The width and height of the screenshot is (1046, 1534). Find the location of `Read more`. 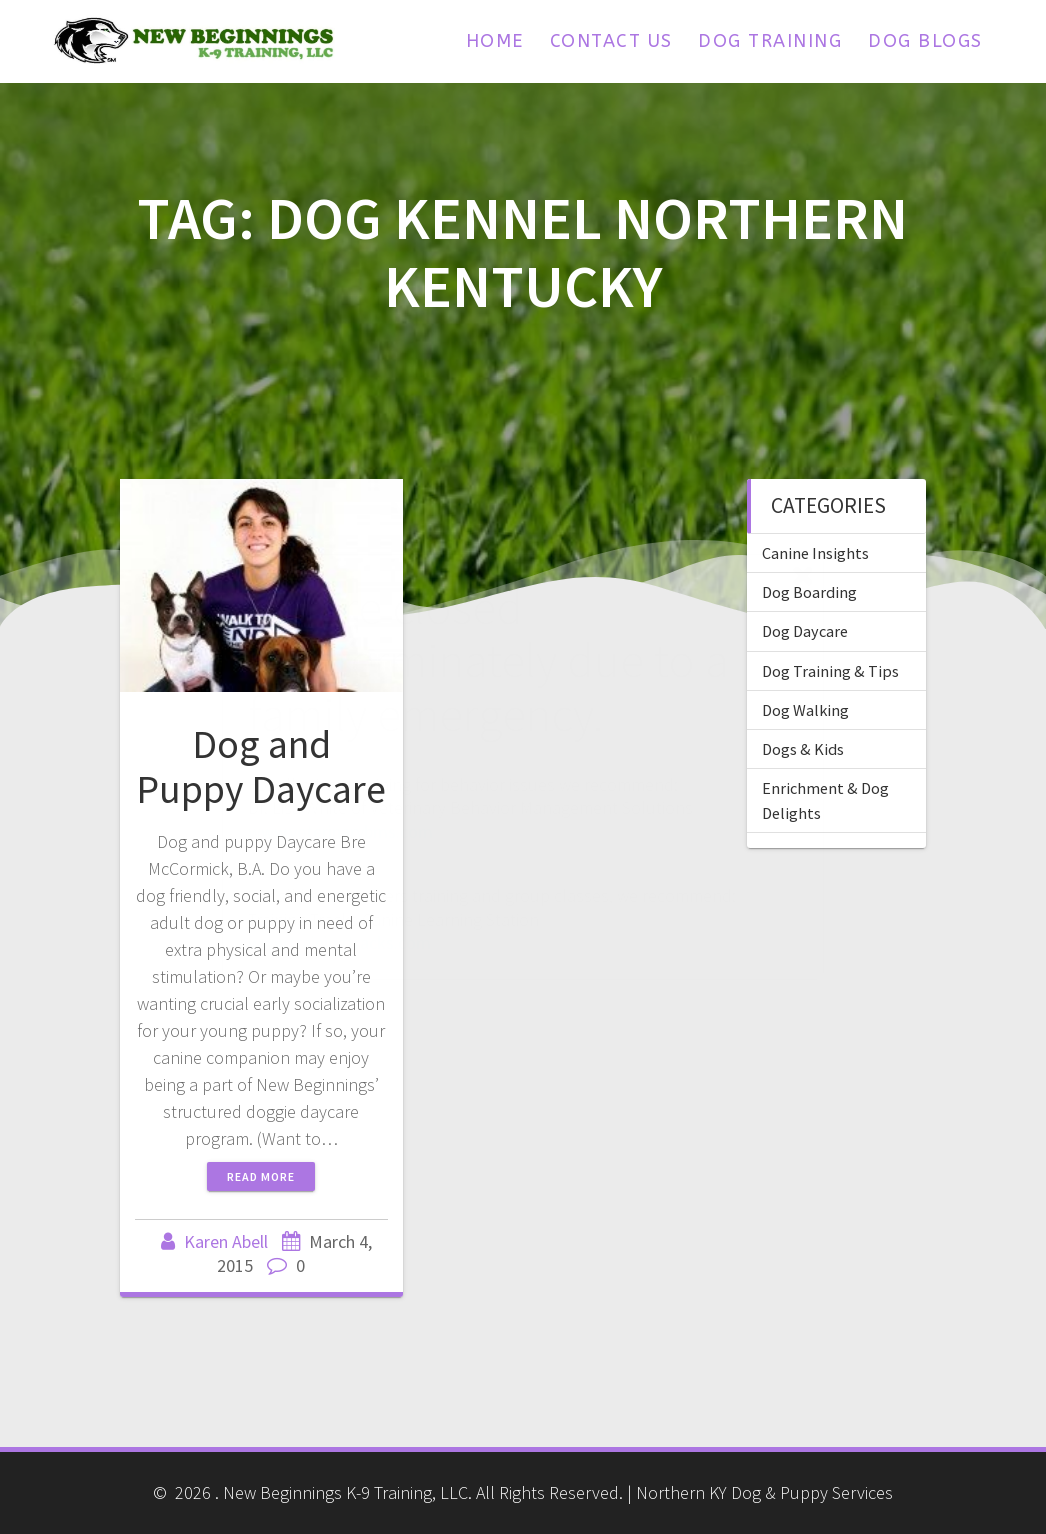

Read more is located at coordinates (261, 1176).